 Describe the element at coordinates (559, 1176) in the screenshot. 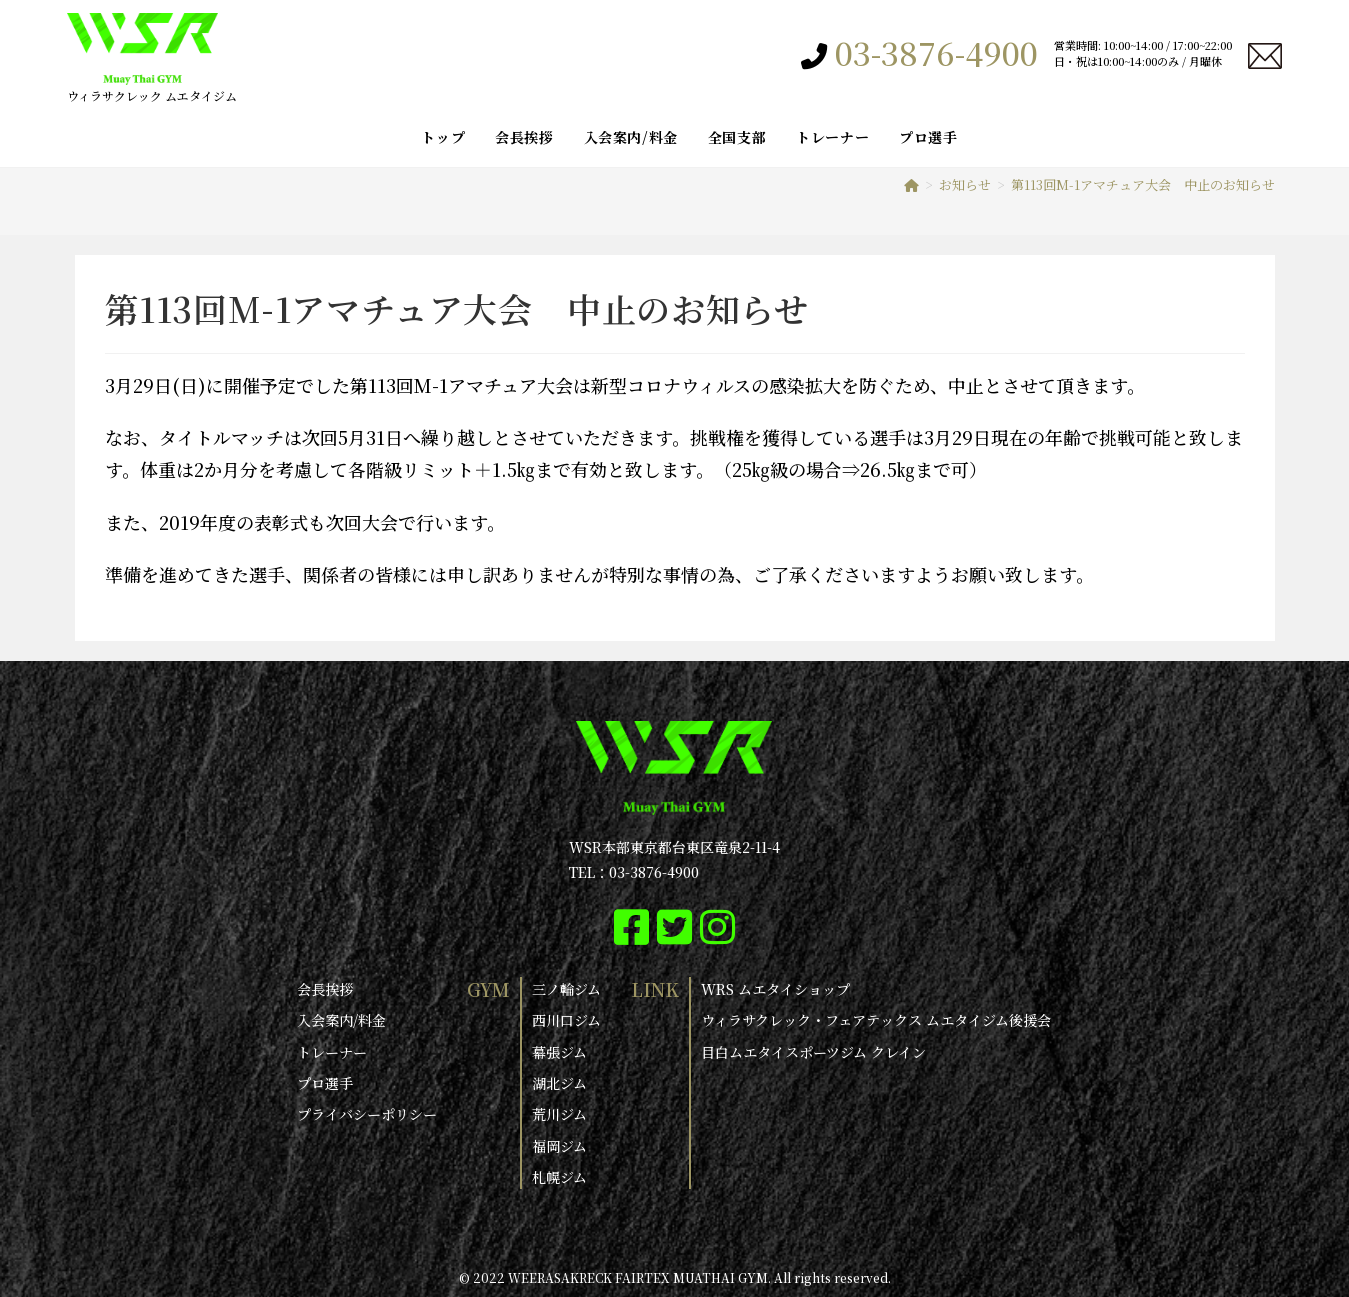

I see `札幌ジム` at that location.